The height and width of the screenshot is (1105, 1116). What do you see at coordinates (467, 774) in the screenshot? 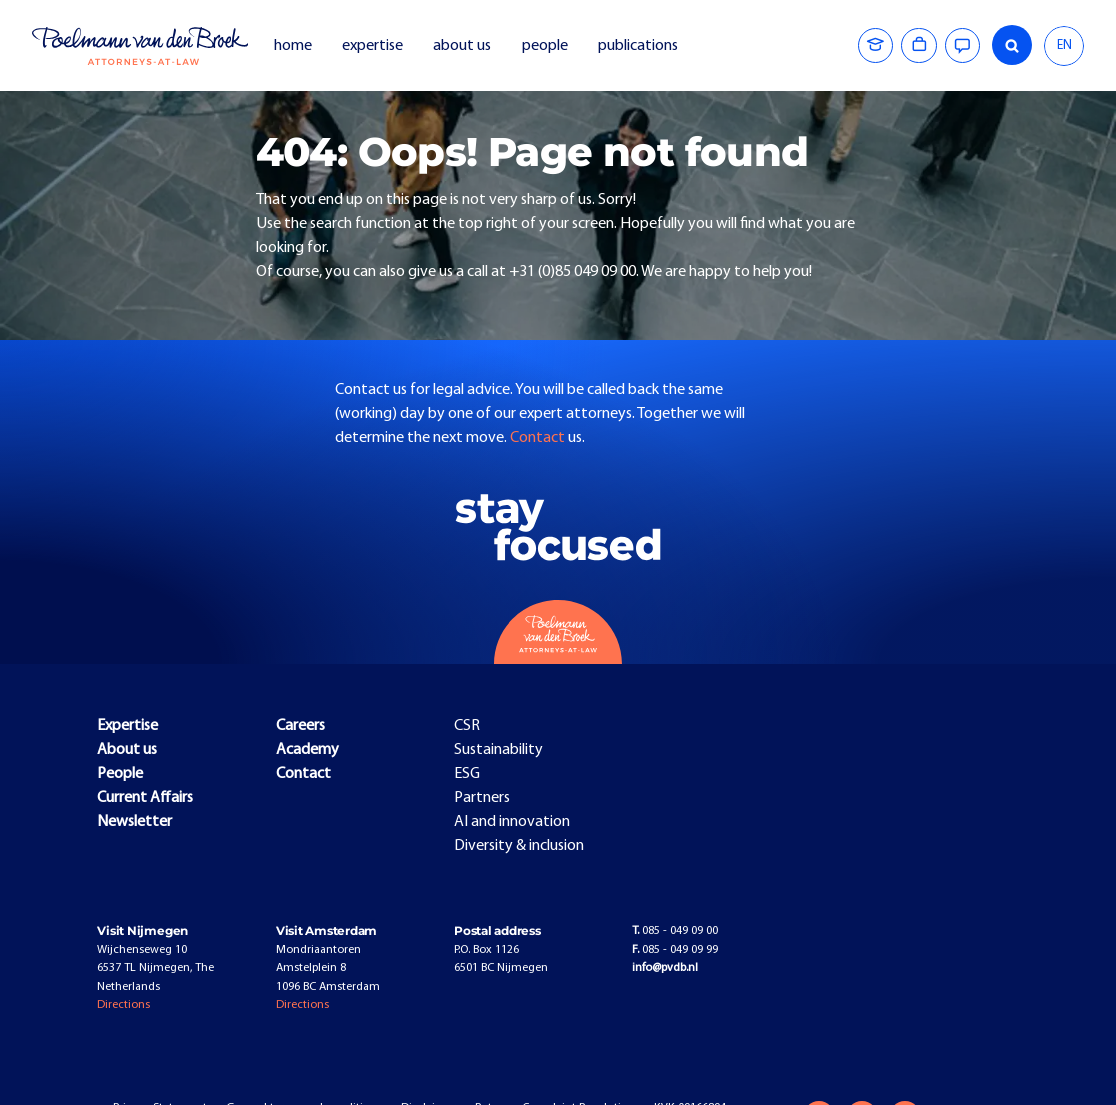
I see `ESG` at bounding box center [467, 774].